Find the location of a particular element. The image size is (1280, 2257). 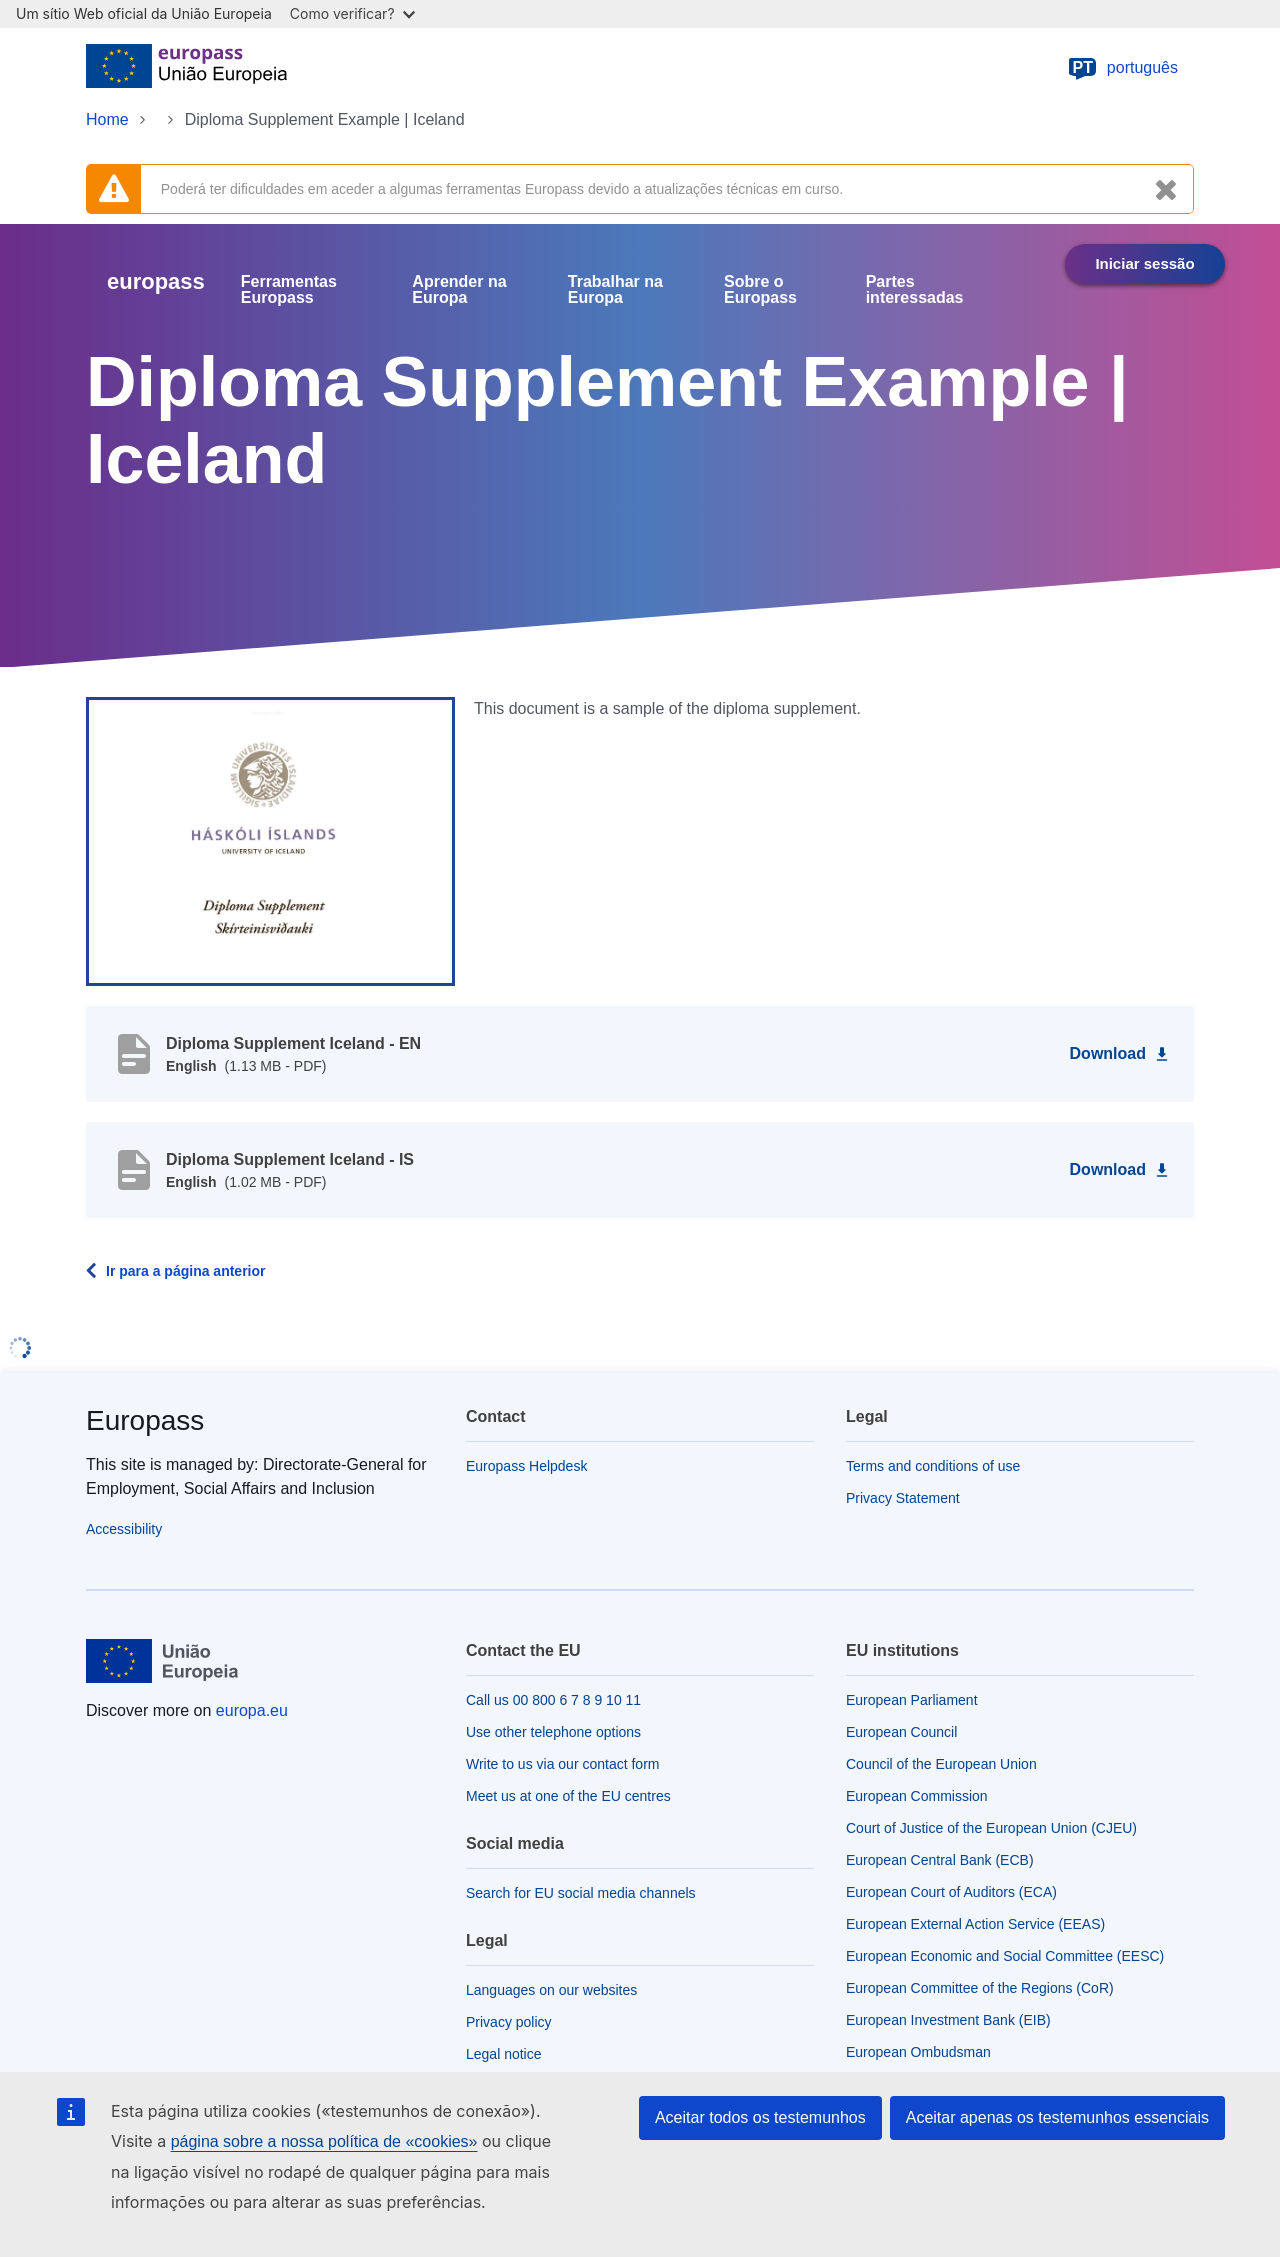

European Economic and Social Committee (EESC) is located at coordinates (1005, 1956).